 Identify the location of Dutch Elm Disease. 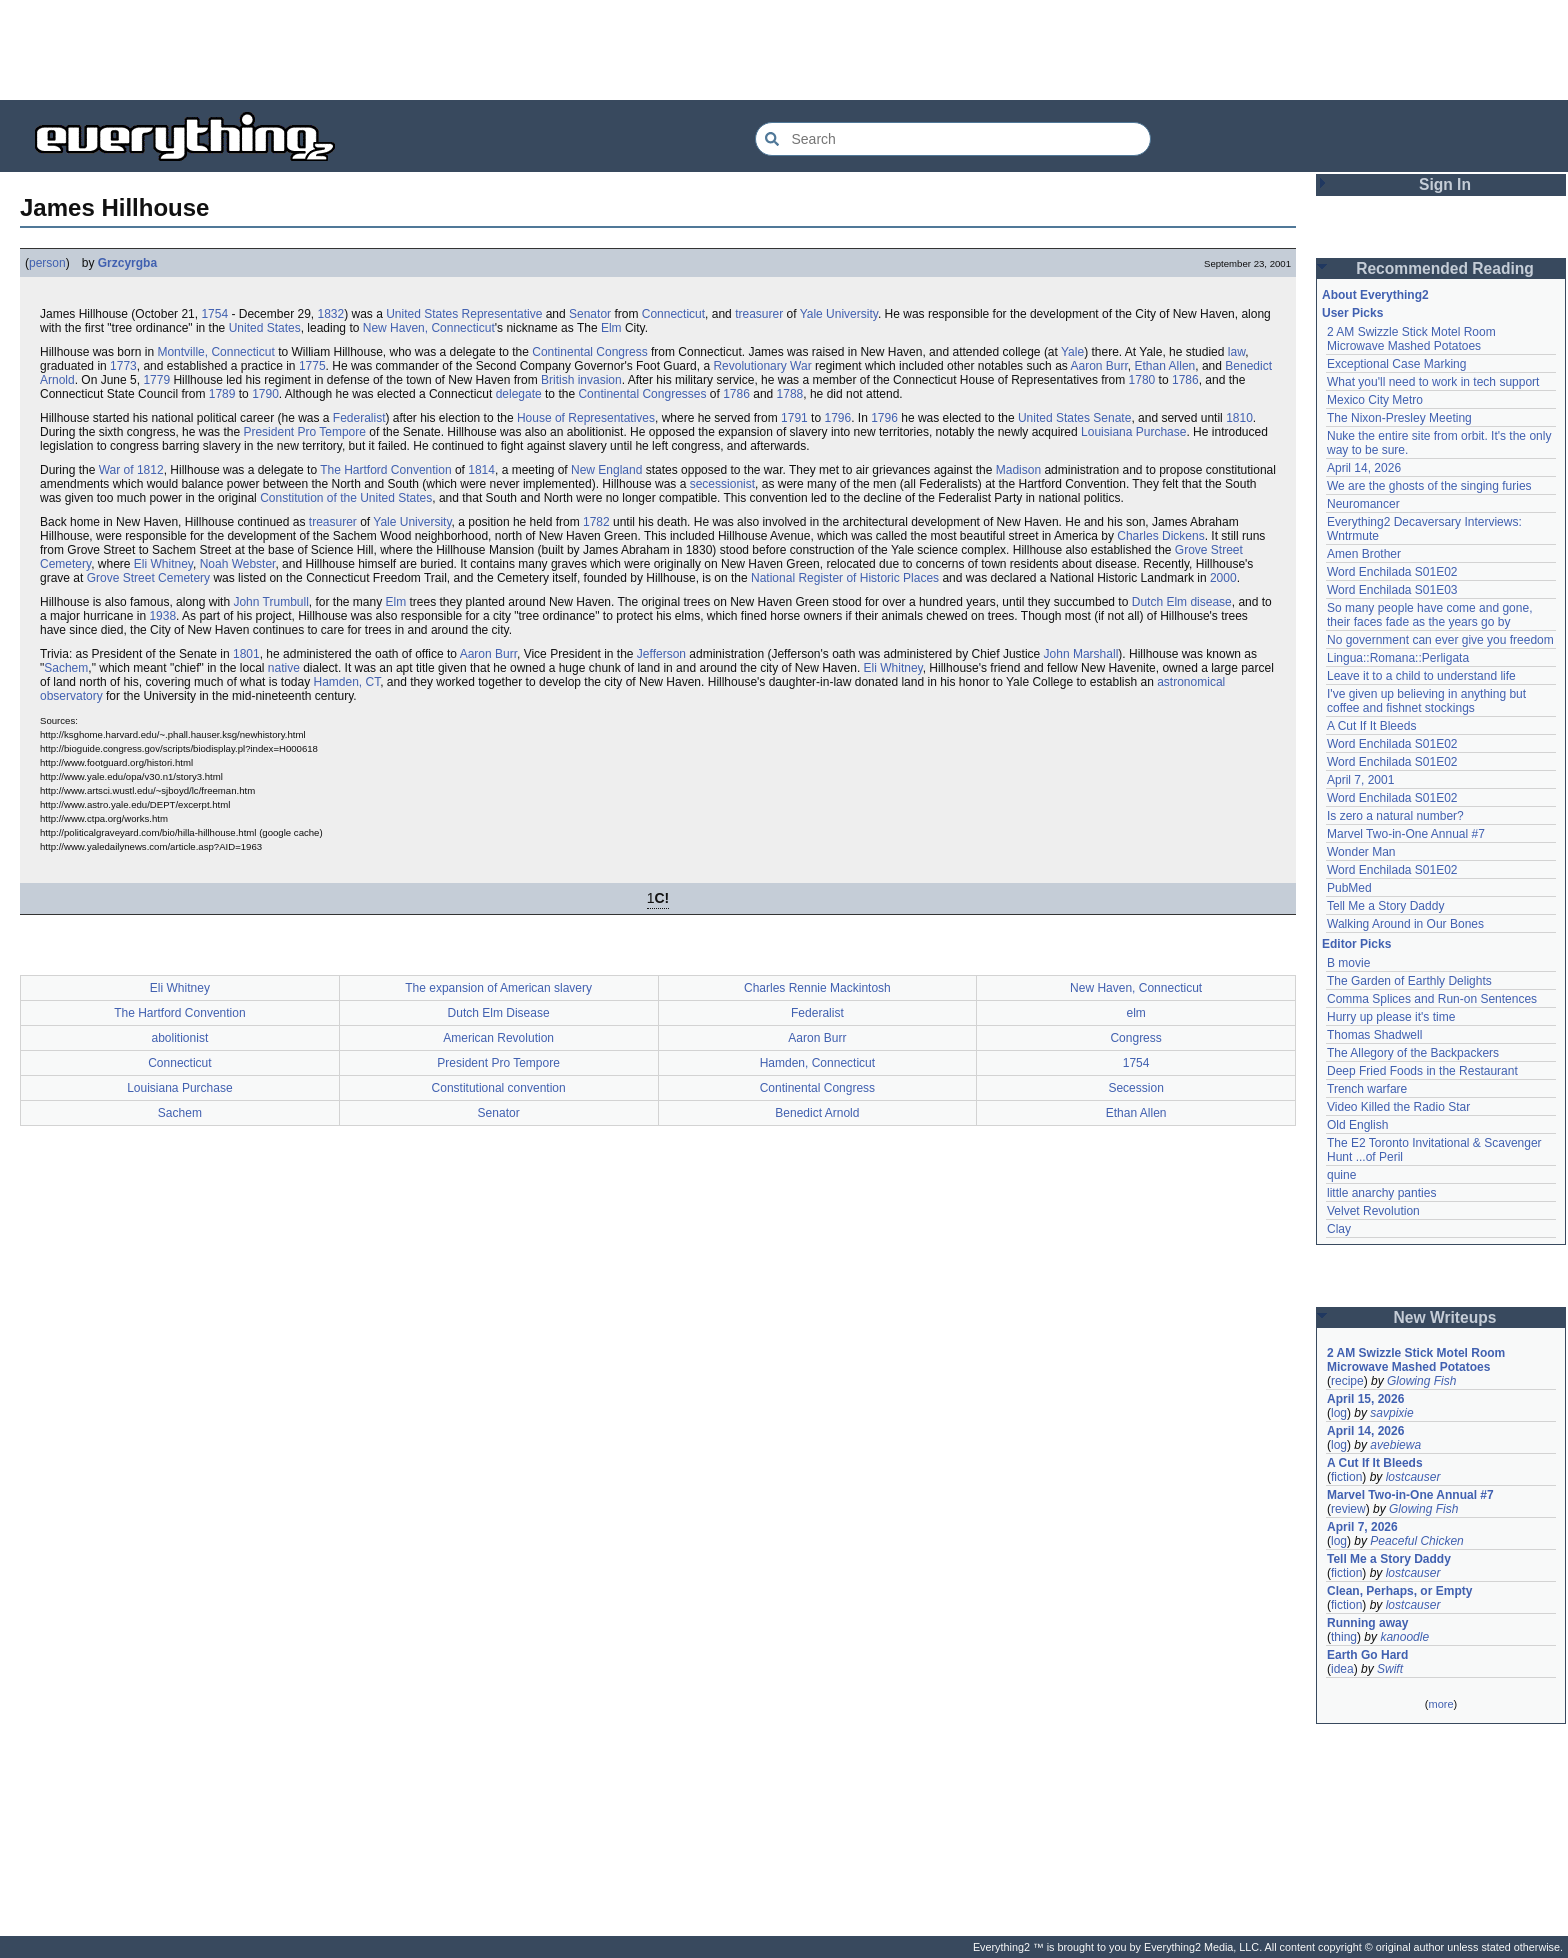
(499, 1013).